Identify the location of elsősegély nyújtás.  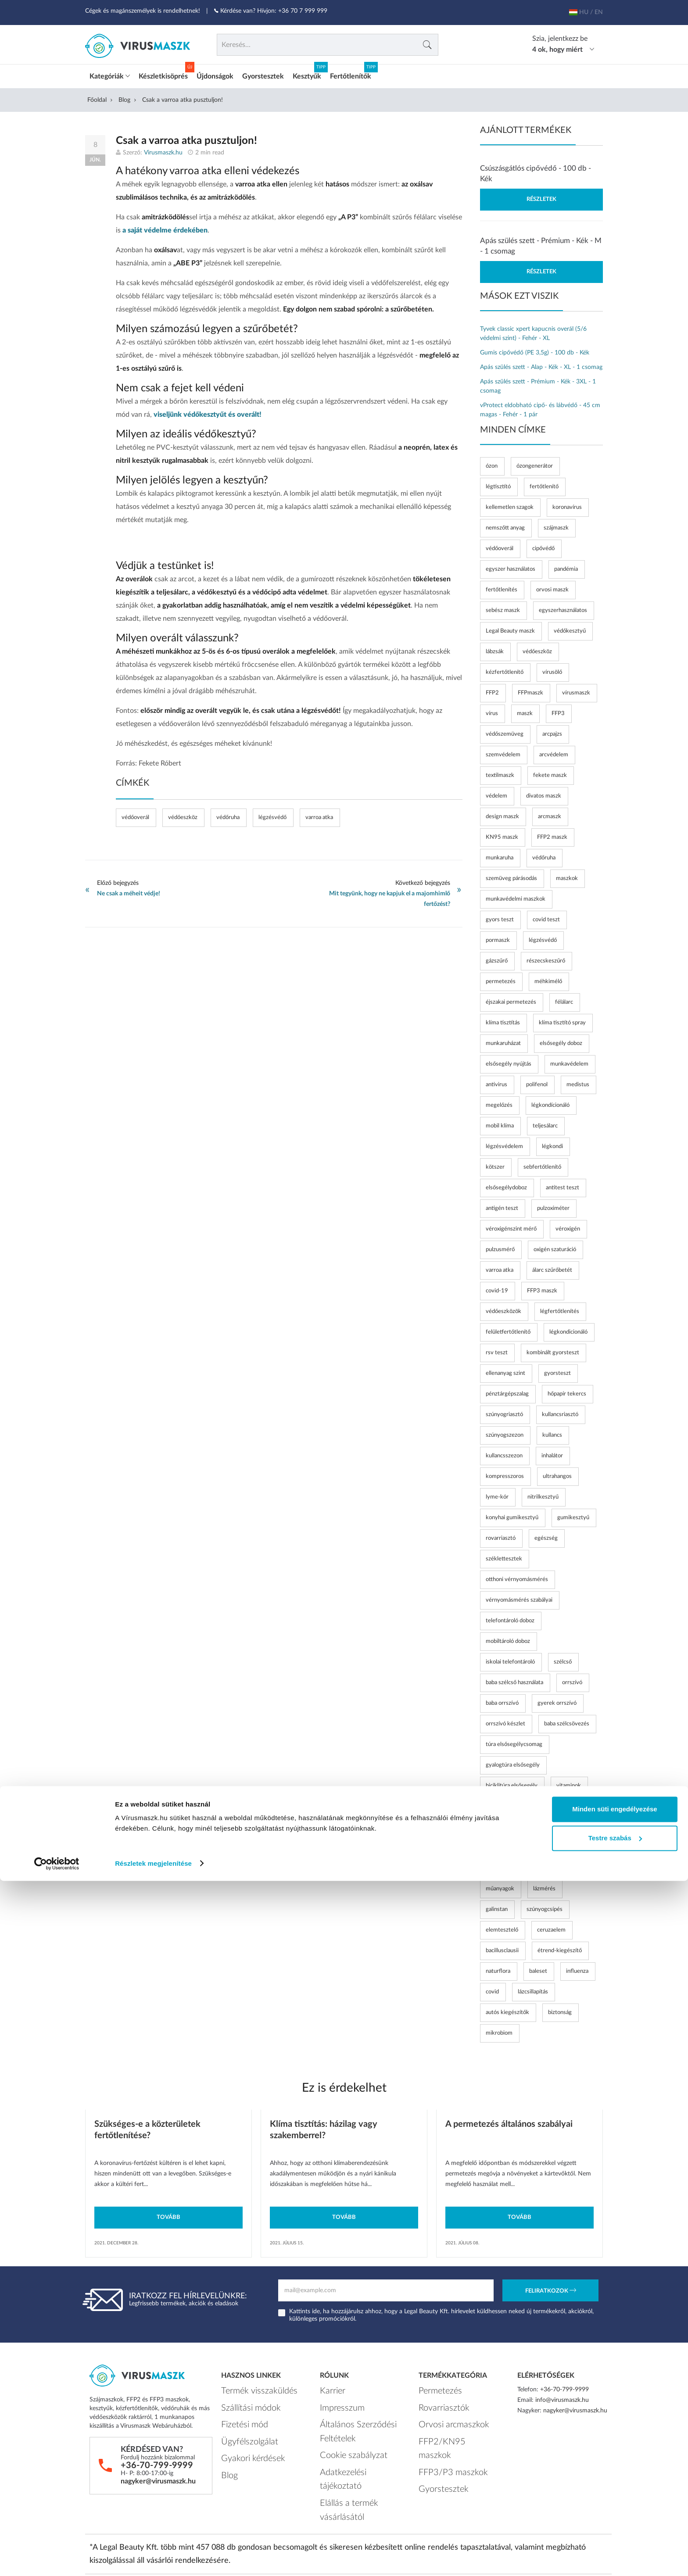
(508, 1061).